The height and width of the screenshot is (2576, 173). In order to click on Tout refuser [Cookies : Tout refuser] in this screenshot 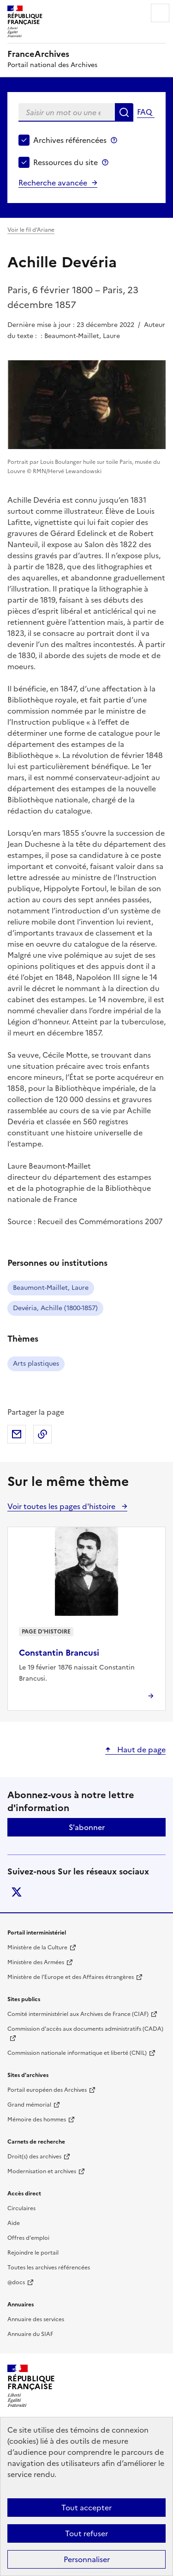, I will do `click(86, 2533)`.